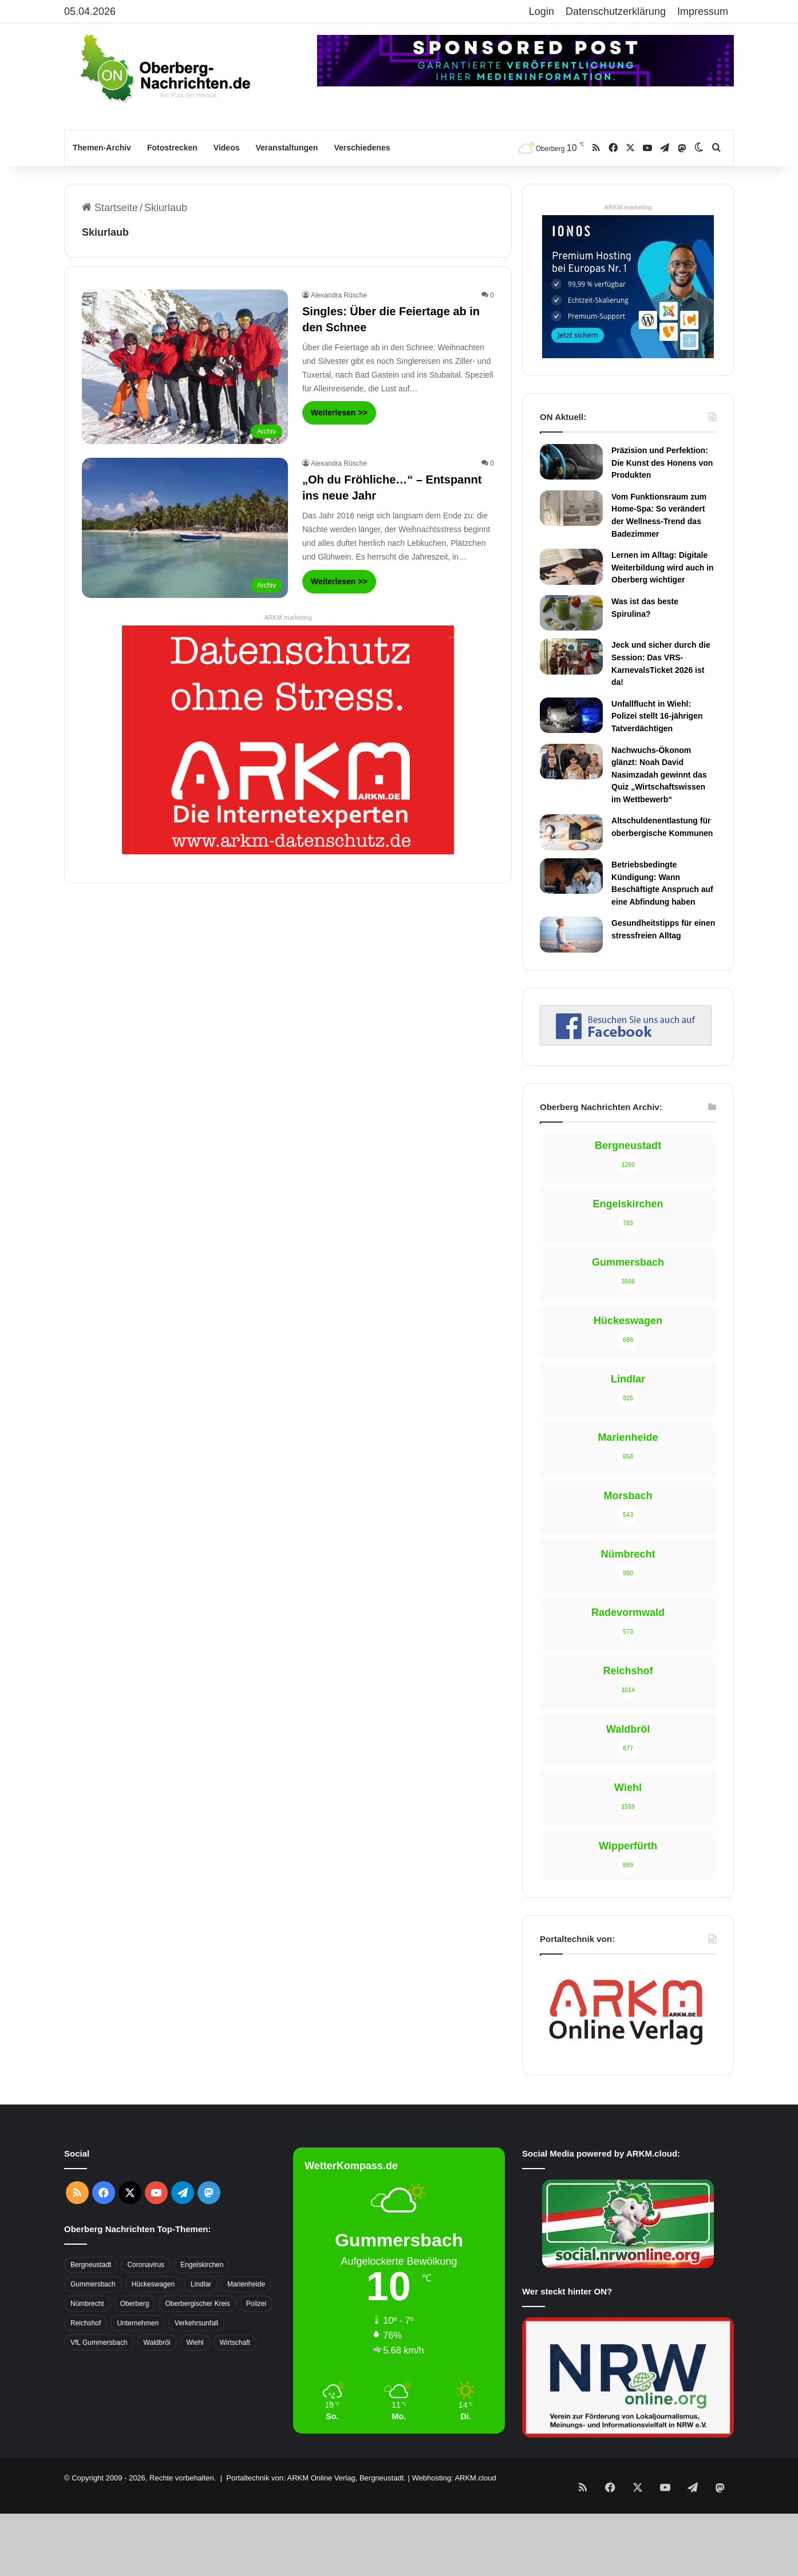 This screenshot has width=798, height=2576. Describe the element at coordinates (657, 716) in the screenshot. I see `Unfallflucht in Wiehl: Polizei stellt 16-jährigen Tatverdächtigen` at that location.